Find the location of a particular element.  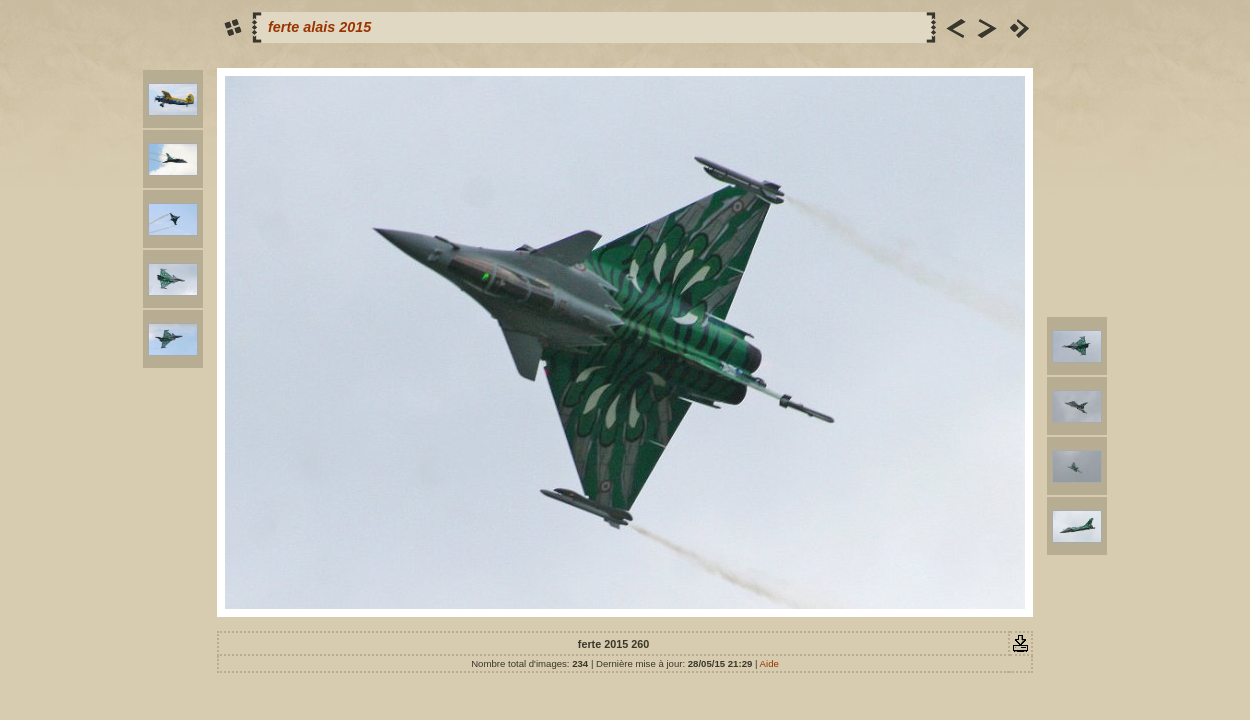

Aide is located at coordinates (769, 663).